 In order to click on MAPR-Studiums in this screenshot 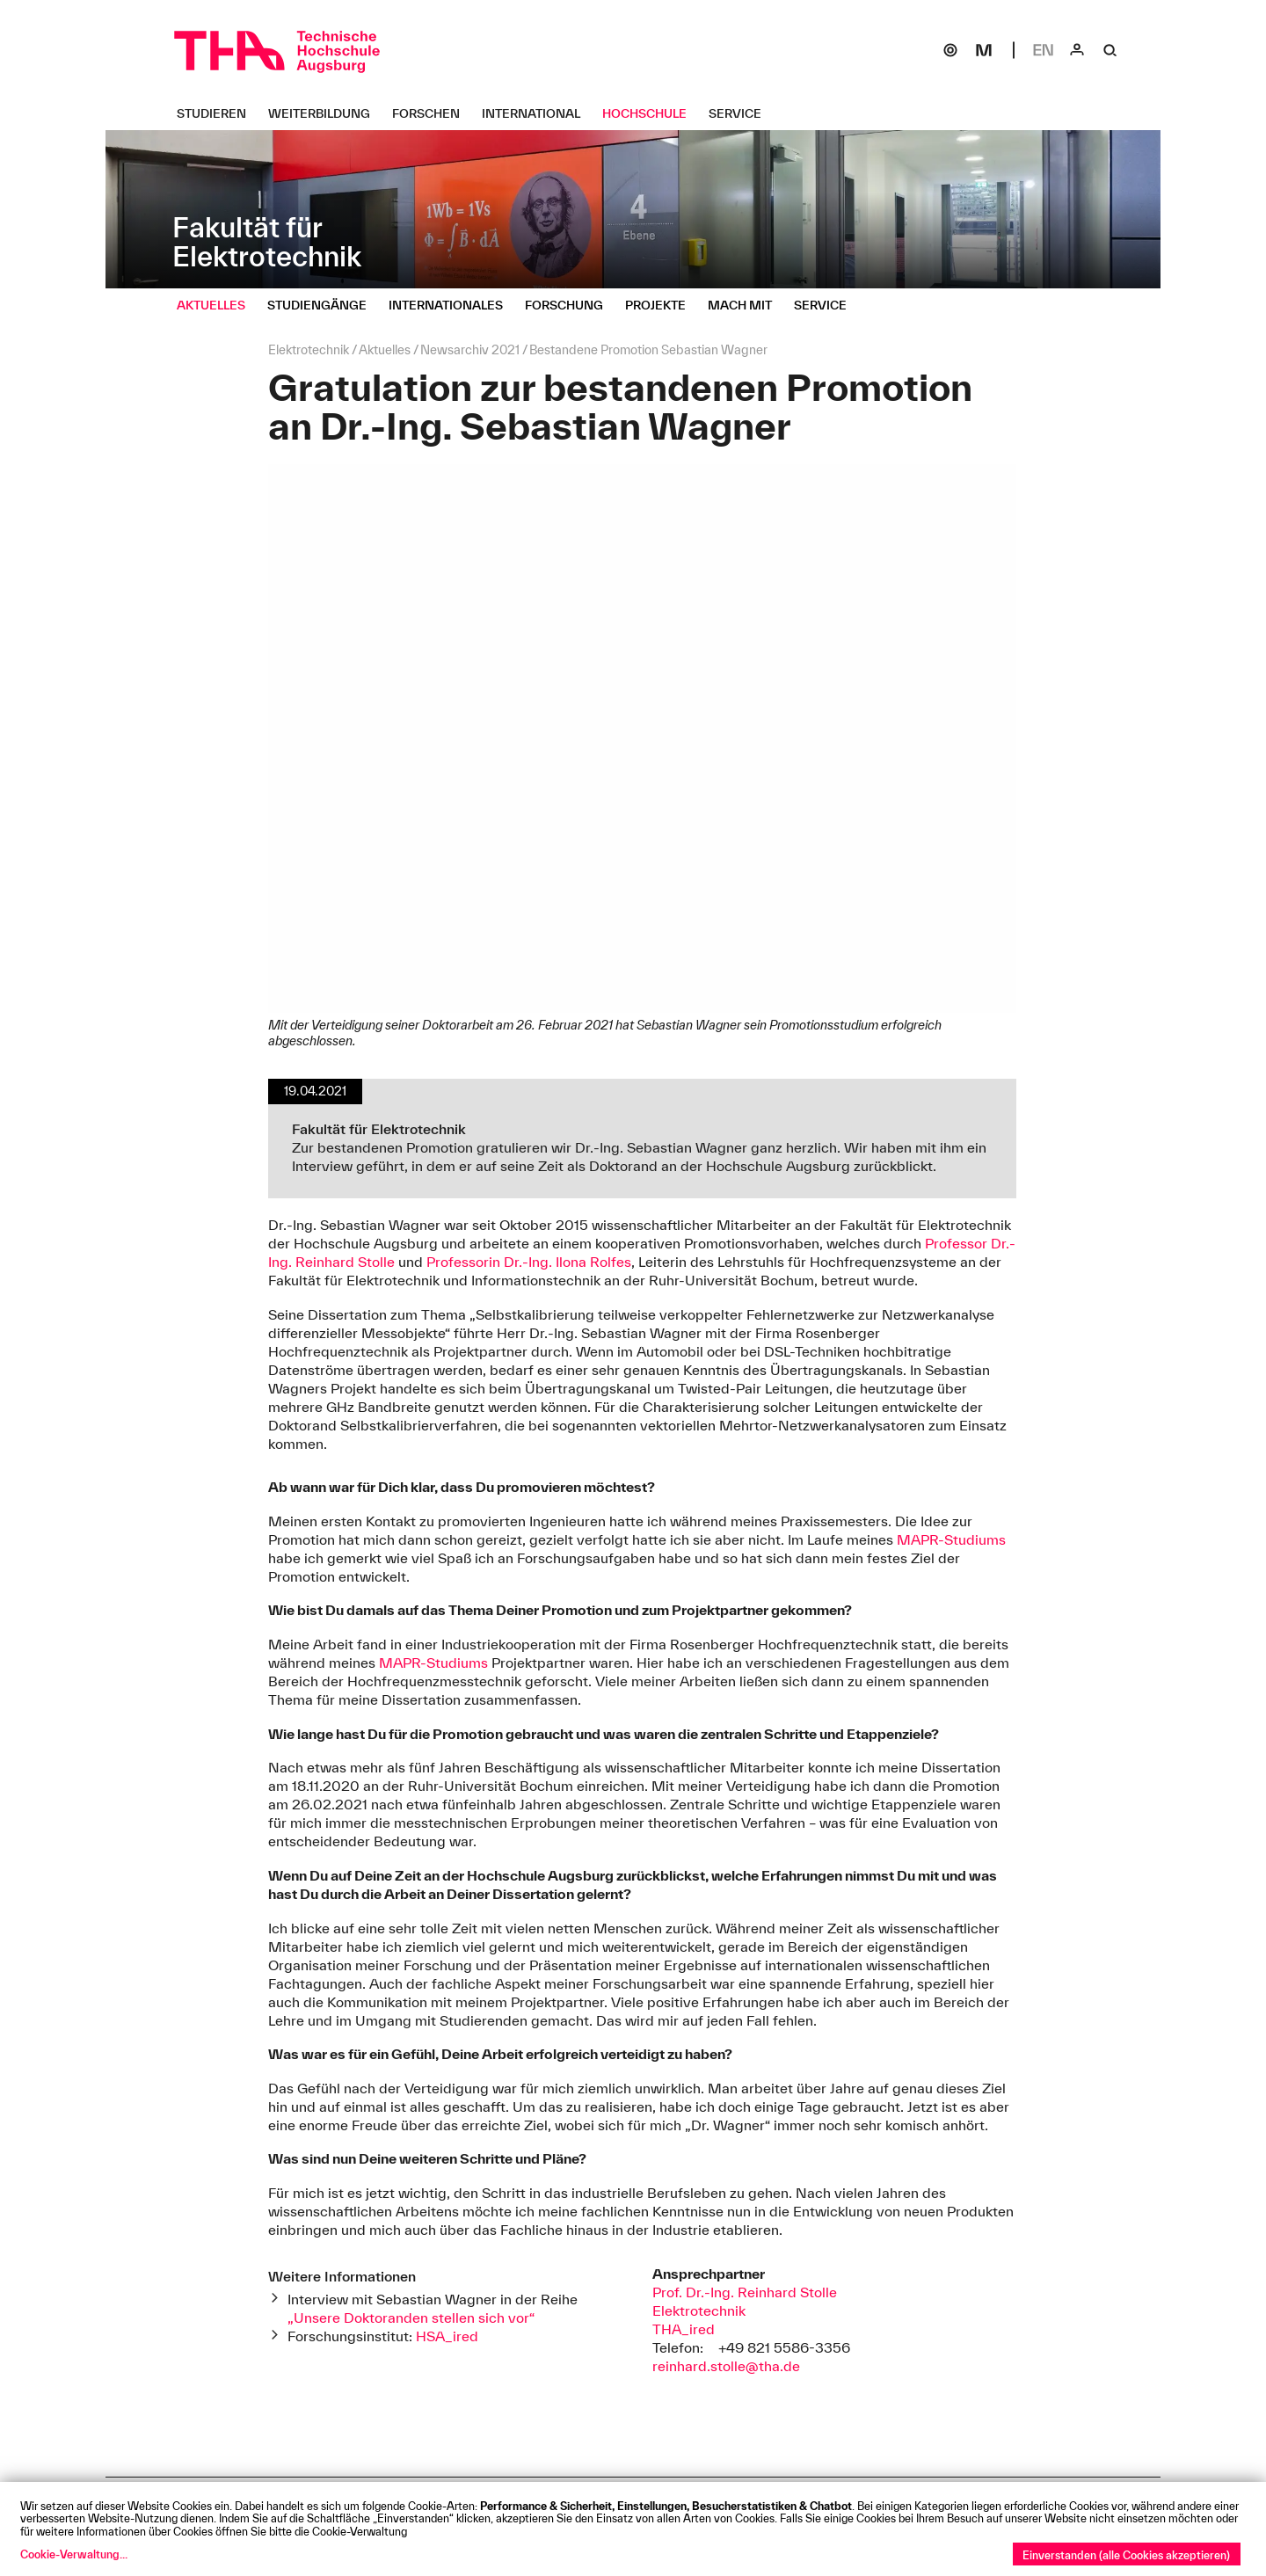, I will do `click(951, 1539)`.